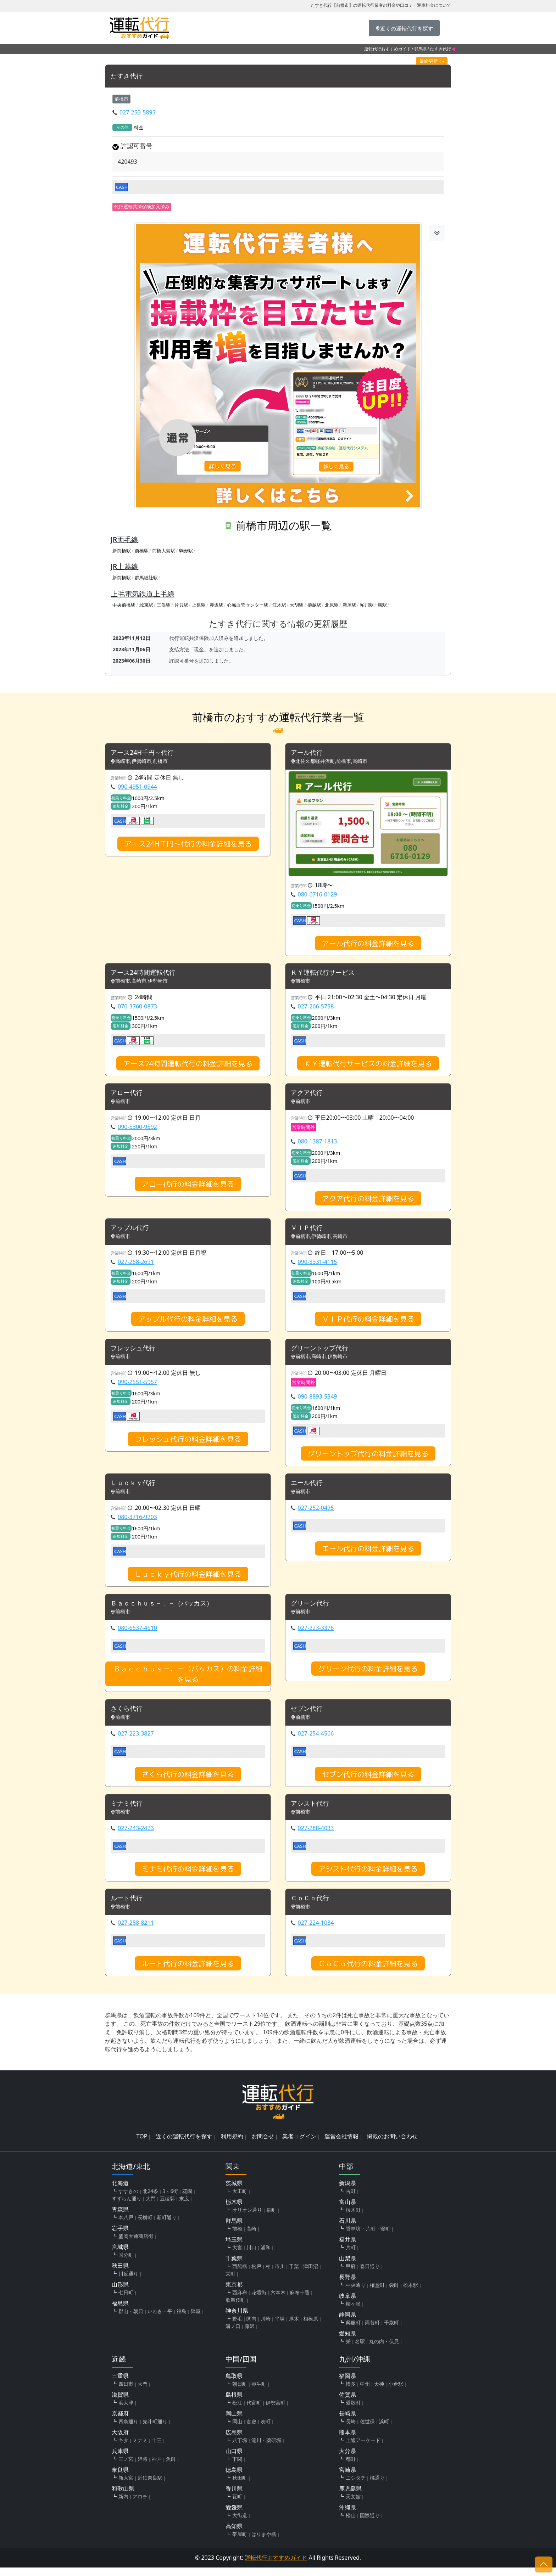 This screenshot has width=556, height=2576. Describe the element at coordinates (299, 2145) in the screenshot. I see `業者ログイン` at that location.